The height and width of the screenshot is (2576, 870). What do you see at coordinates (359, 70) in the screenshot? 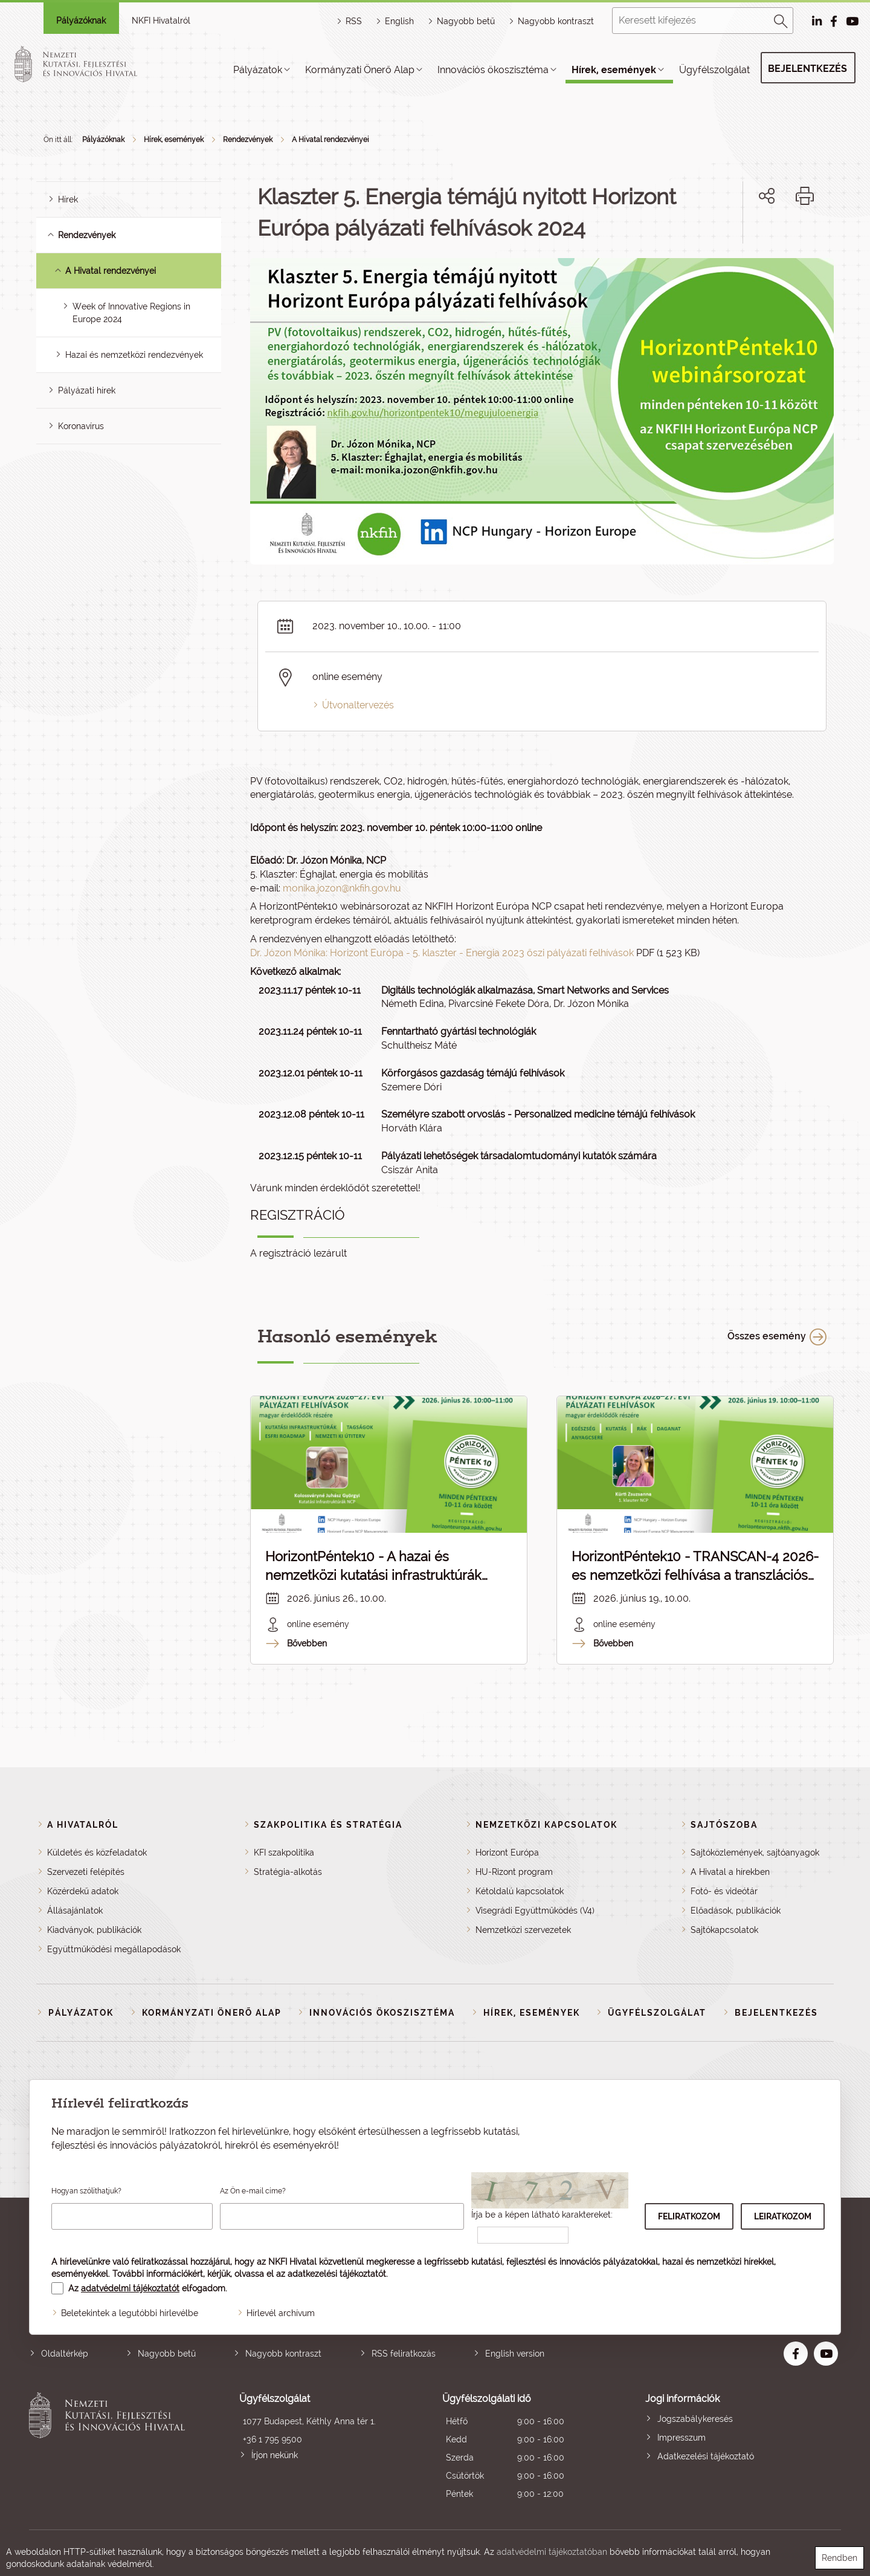
I see `Kormányzati Önerő Alap` at bounding box center [359, 70].